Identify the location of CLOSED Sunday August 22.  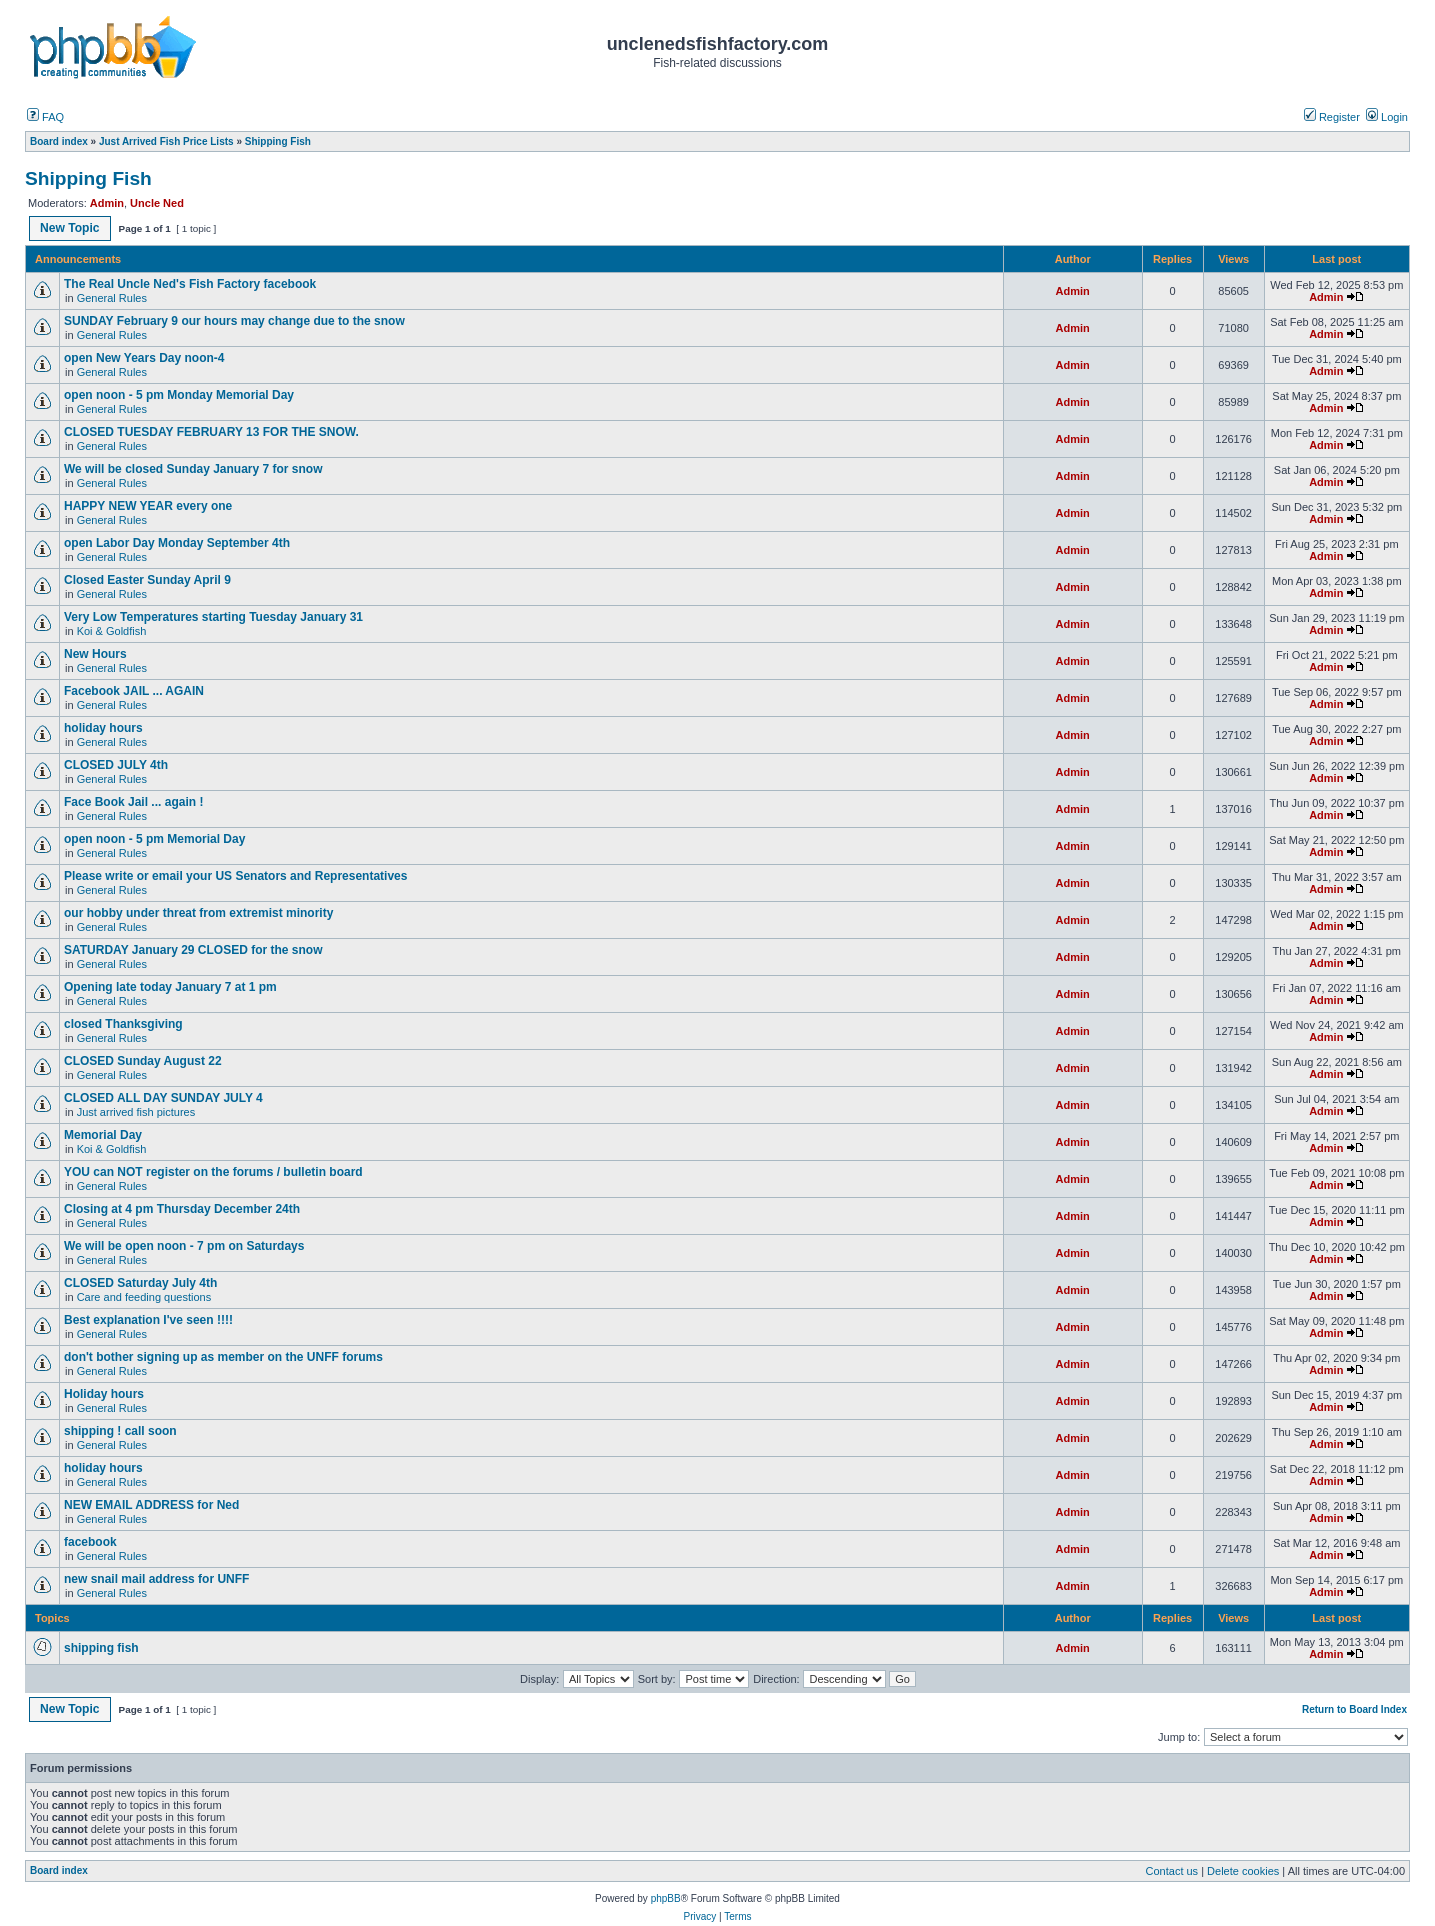
(143, 1061).